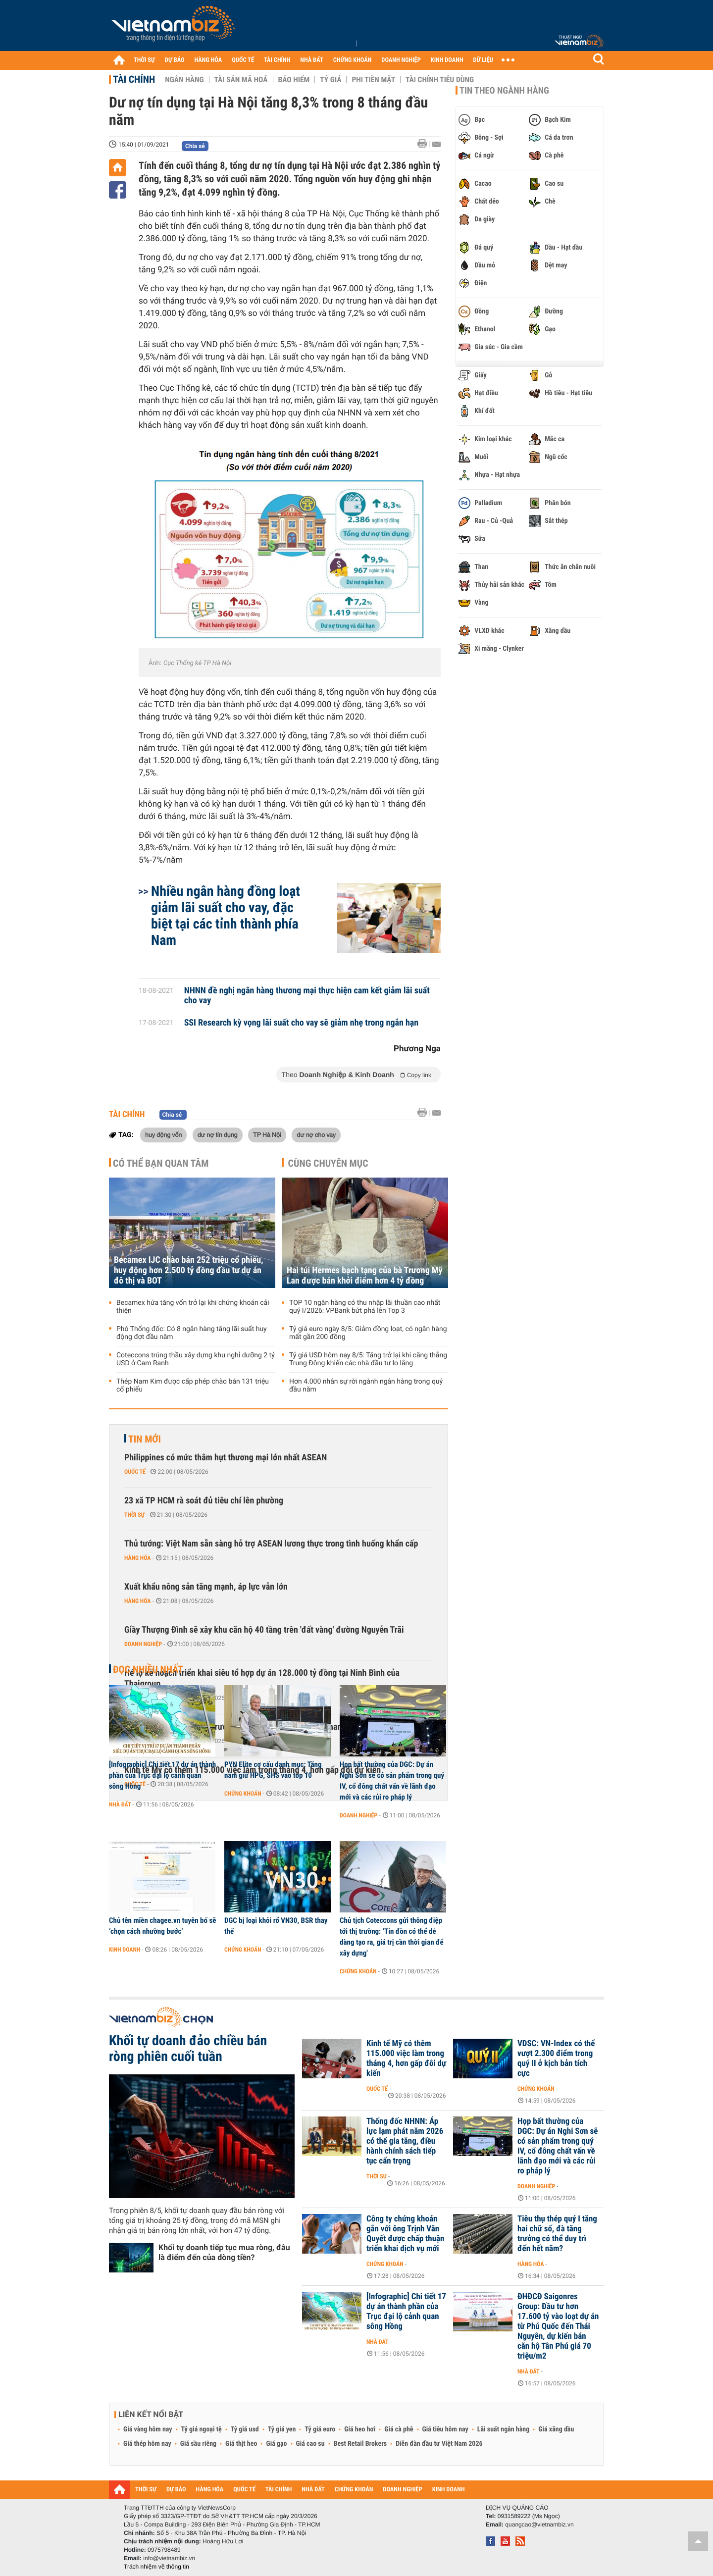  What do you see at coordinates (184, 79) in the screenshot?
I see `Ngân hàng` at bounding box center [184, 79].